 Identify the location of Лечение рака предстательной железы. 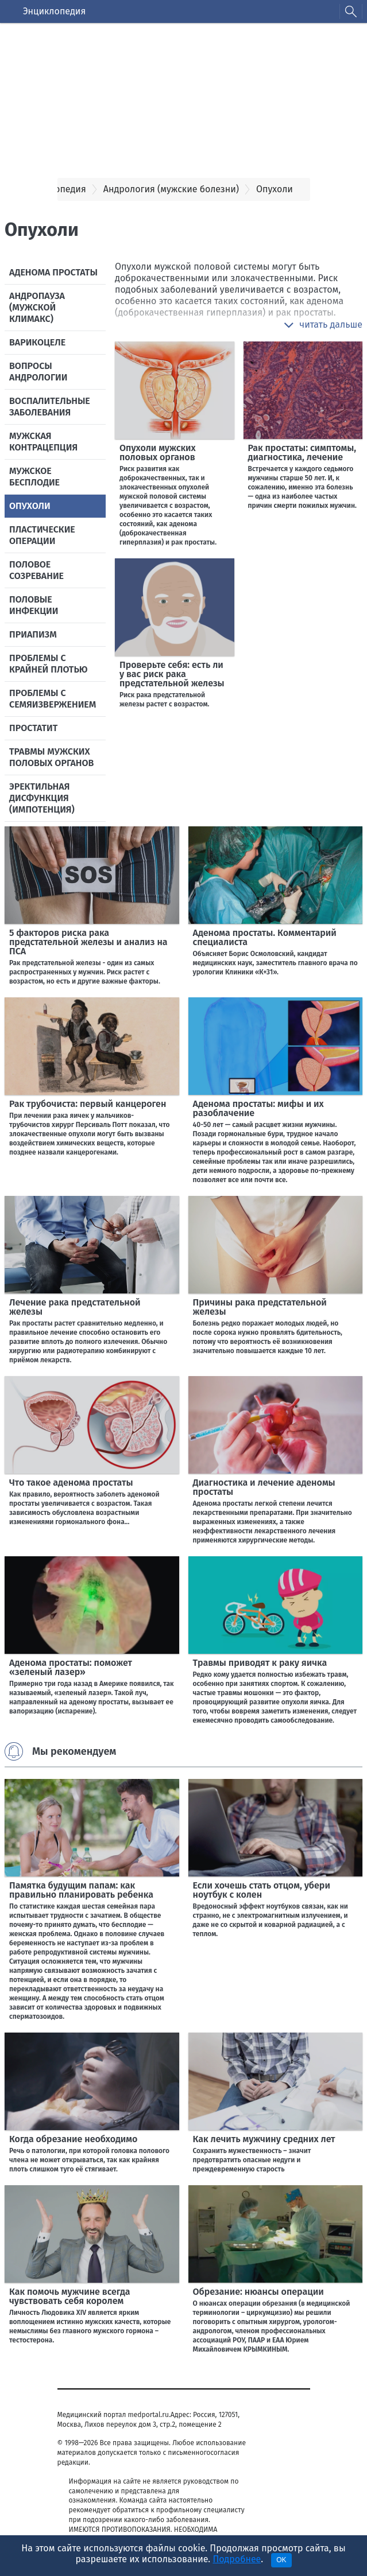
(75, 1307).